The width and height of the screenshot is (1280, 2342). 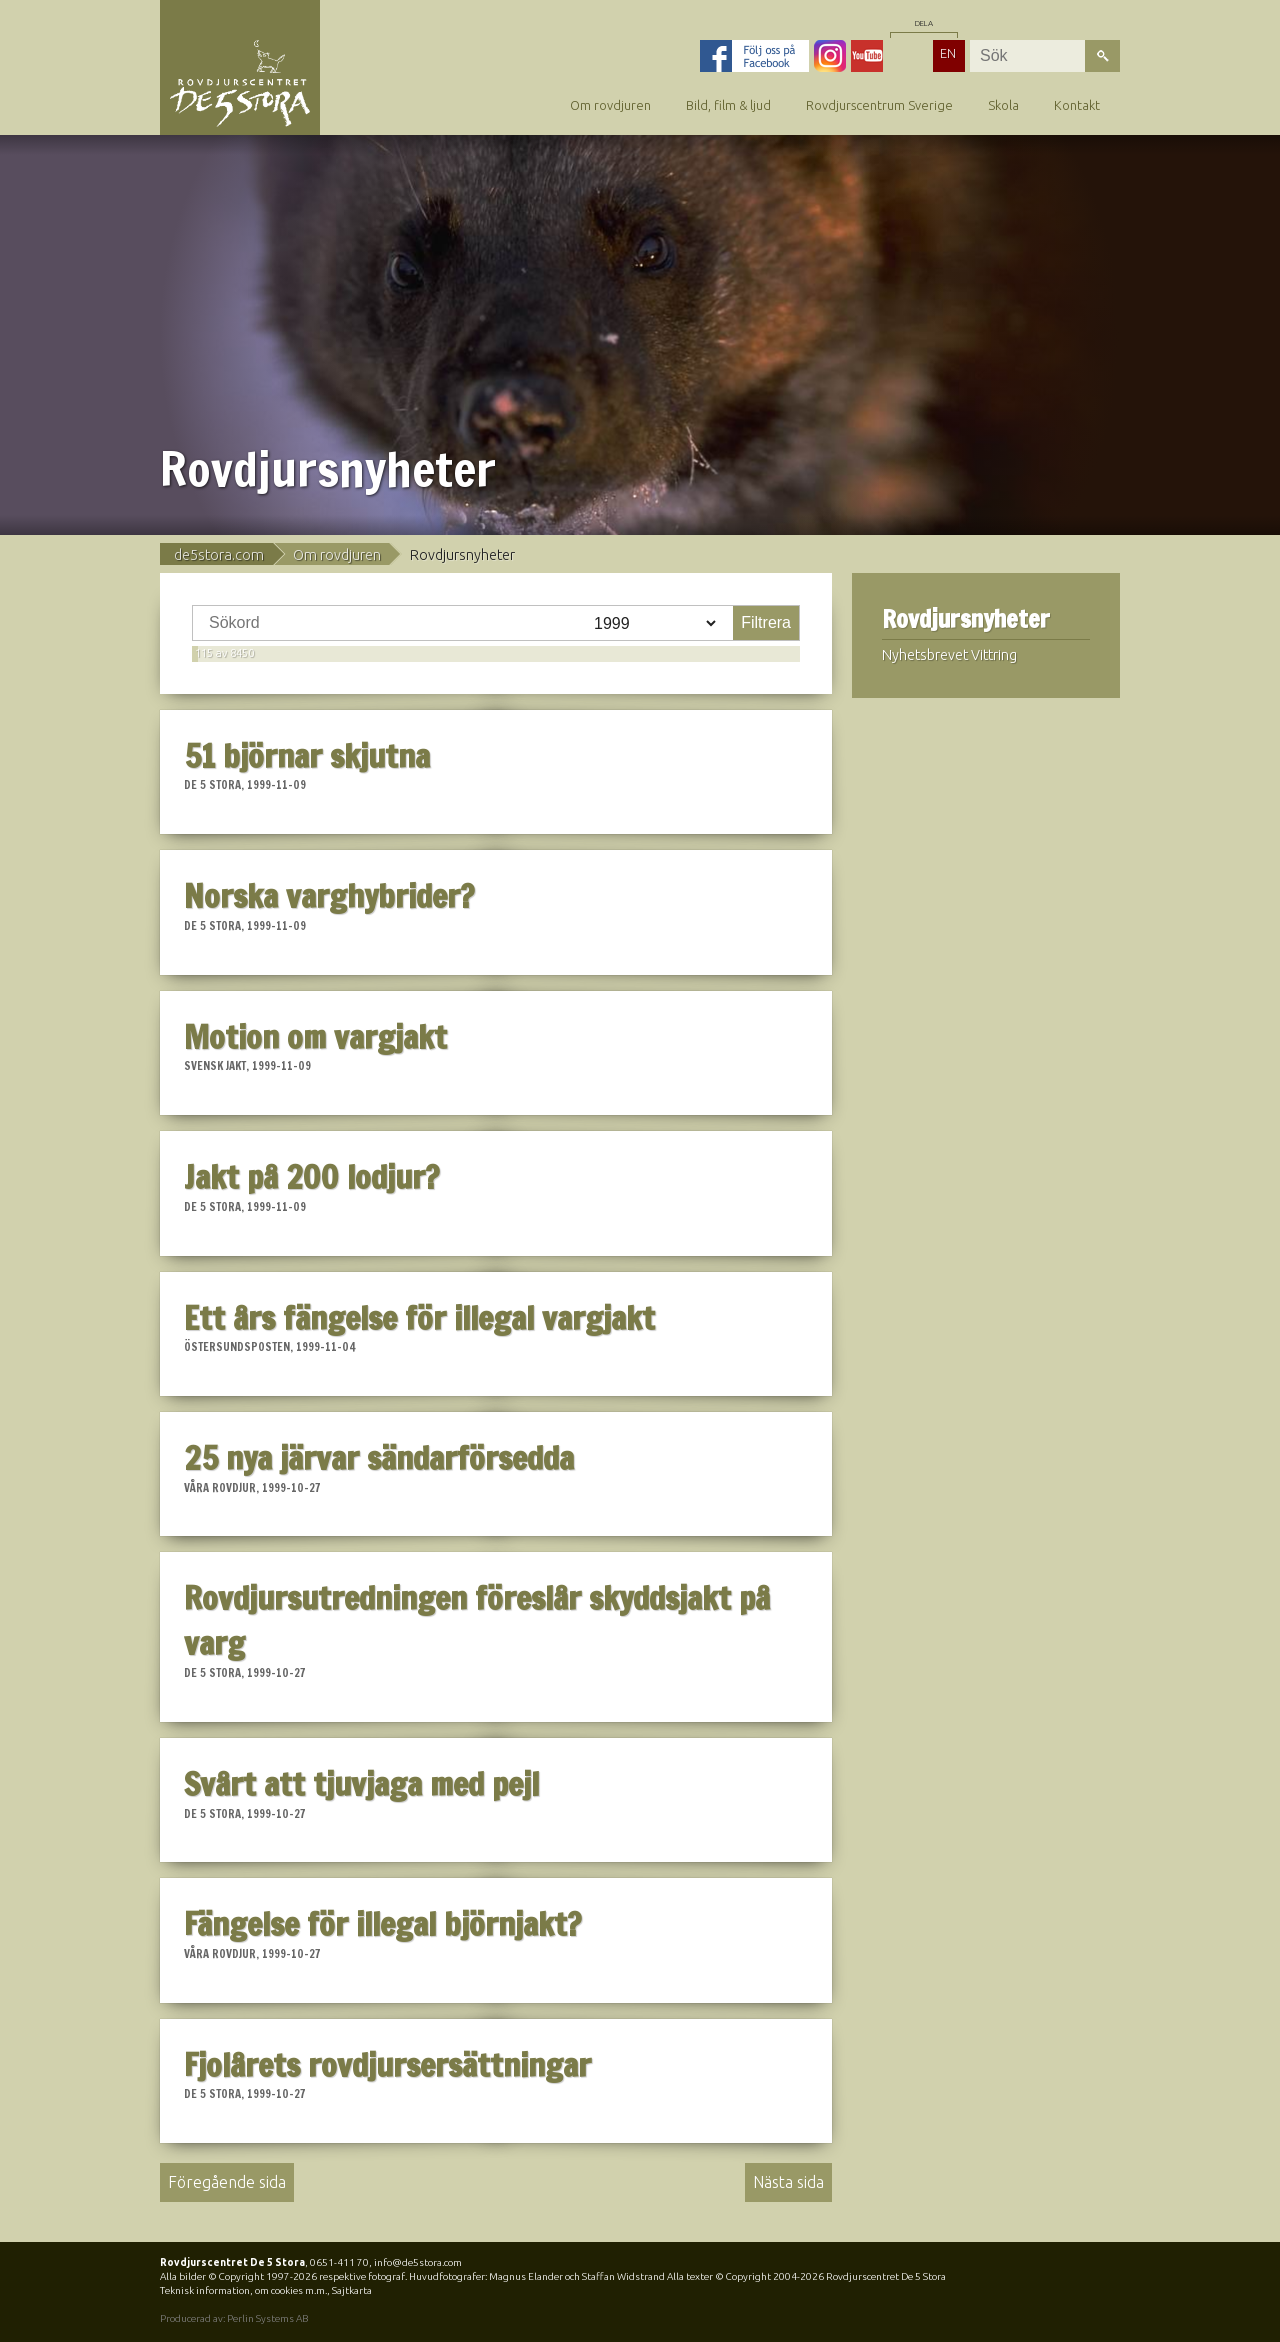 What do you see at coordinates (315, 1037) in the screenshot?
I see `Motion om vargjakt` at bounding box center [315, 1037].